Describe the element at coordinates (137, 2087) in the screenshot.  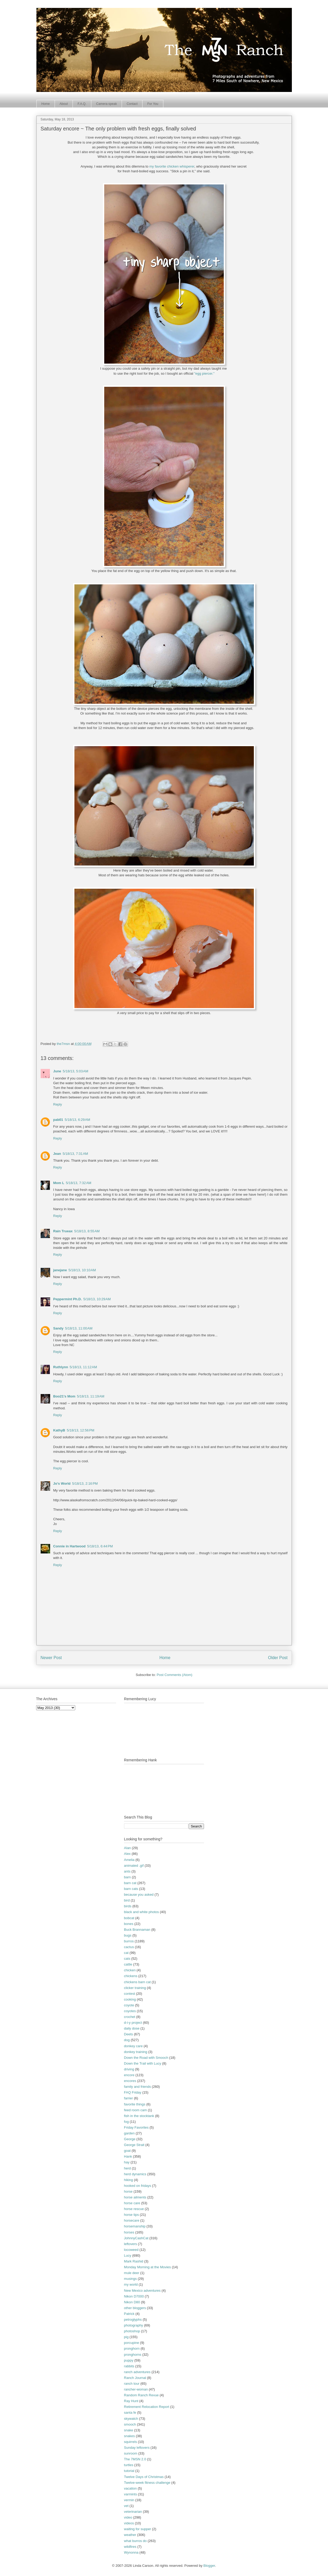
I see `family and friends` at that location.